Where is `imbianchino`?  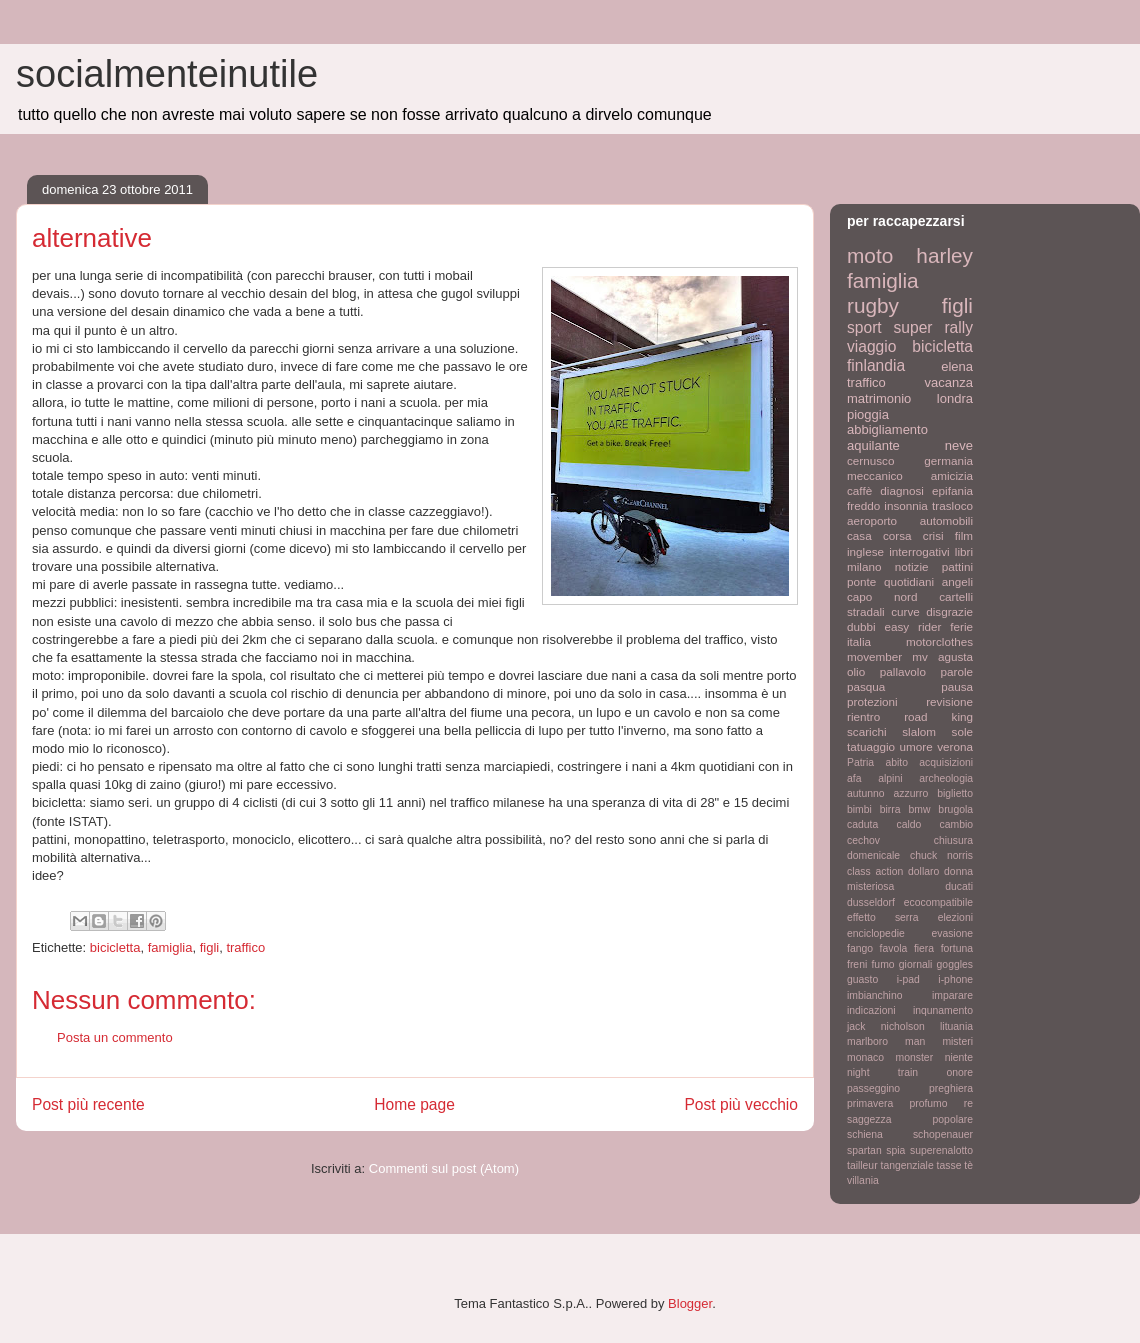
imbianchino is located at coordinates (874, 995).